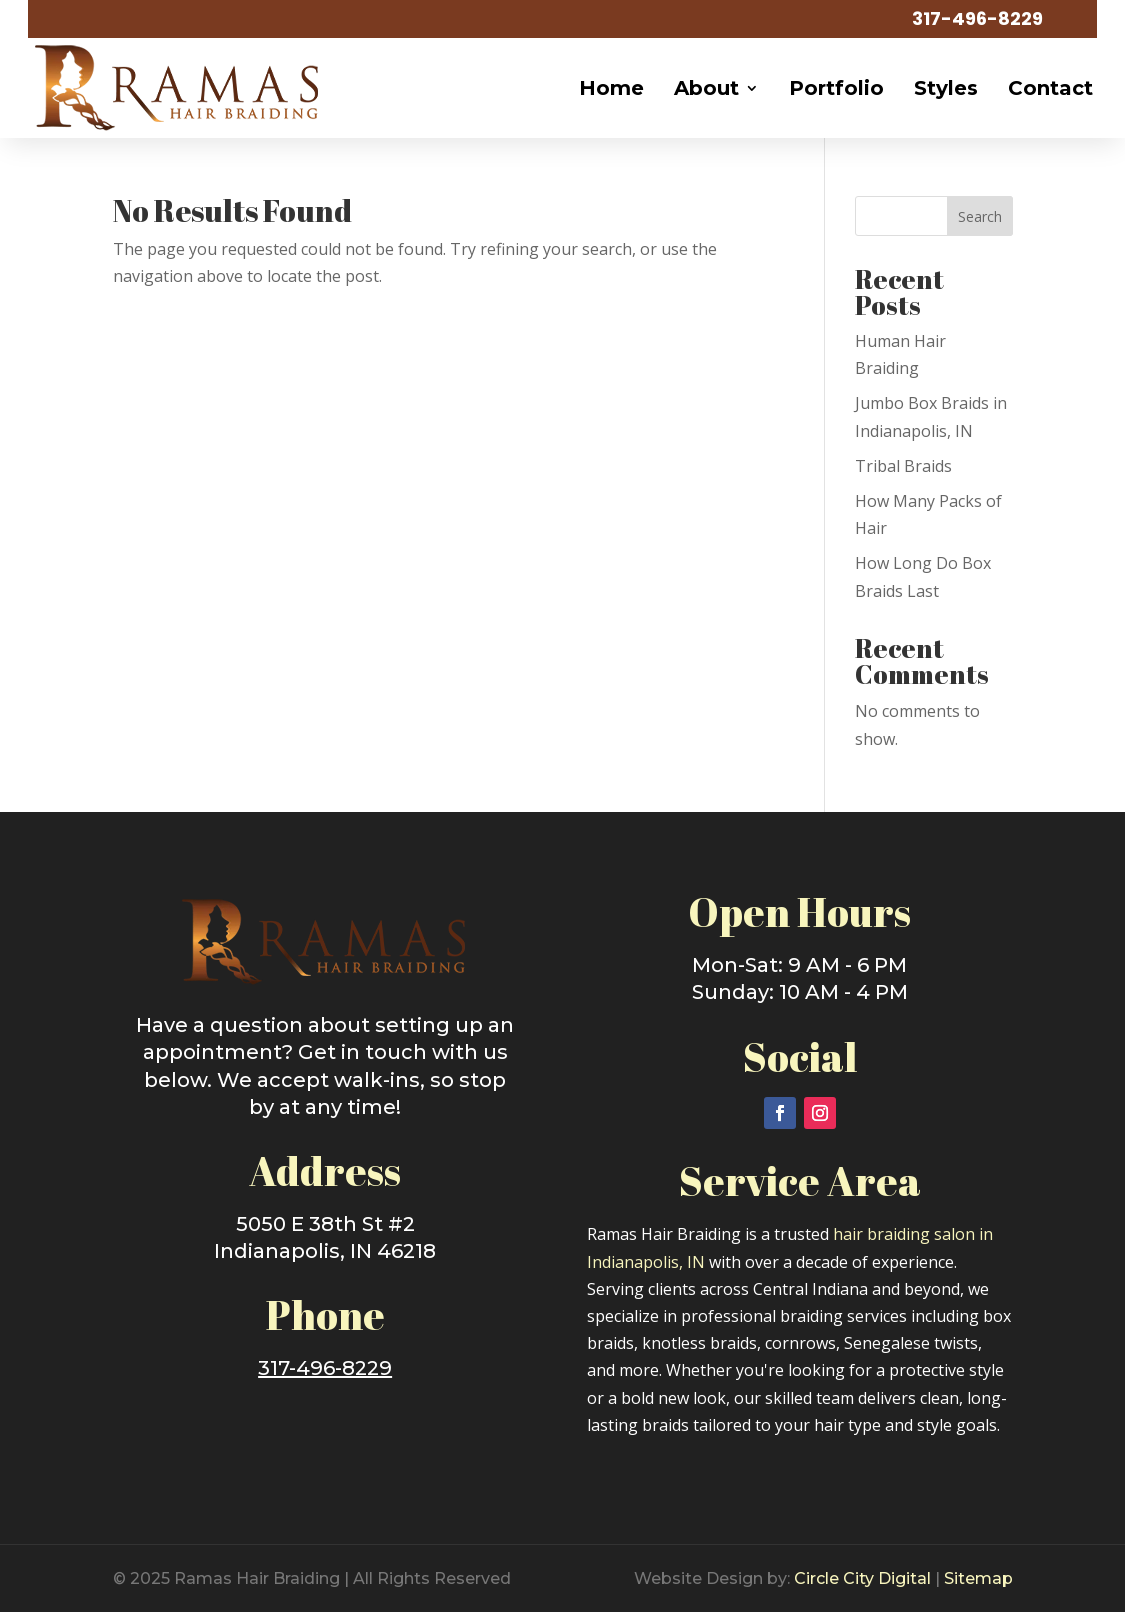 The height and width of the screenshot is (1612, 1125). I want to click on Portfolio, so click(836, 88).